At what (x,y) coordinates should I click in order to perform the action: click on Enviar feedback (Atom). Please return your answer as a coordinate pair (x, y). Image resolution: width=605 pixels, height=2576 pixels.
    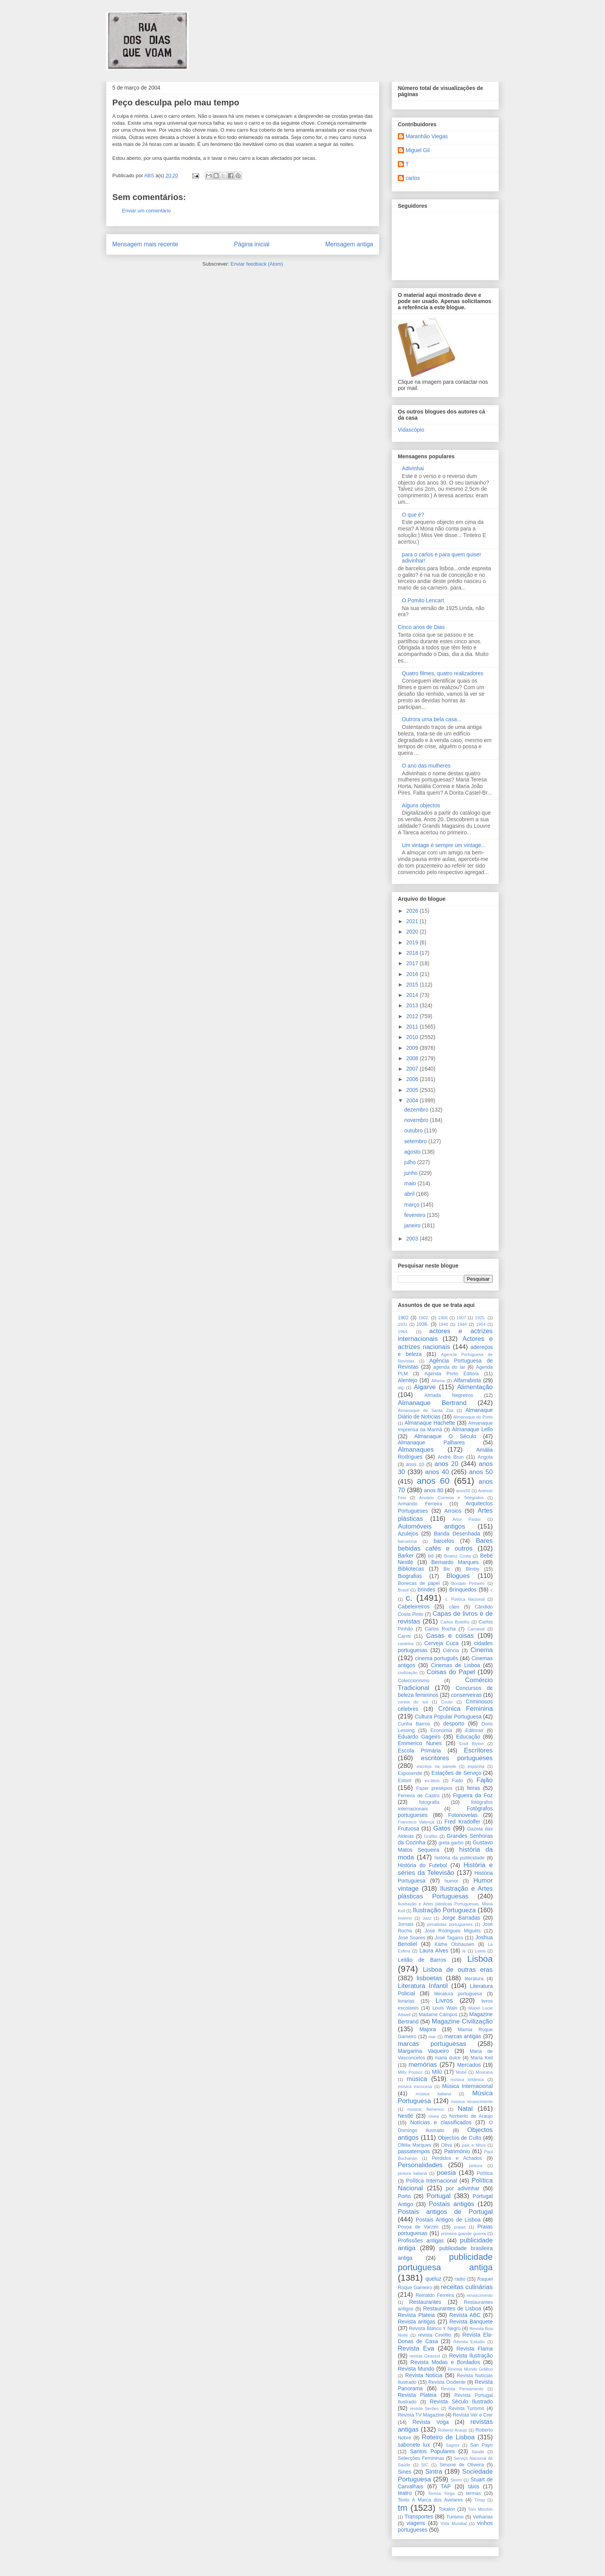
    Looking at the image, I should click on (257, 264).